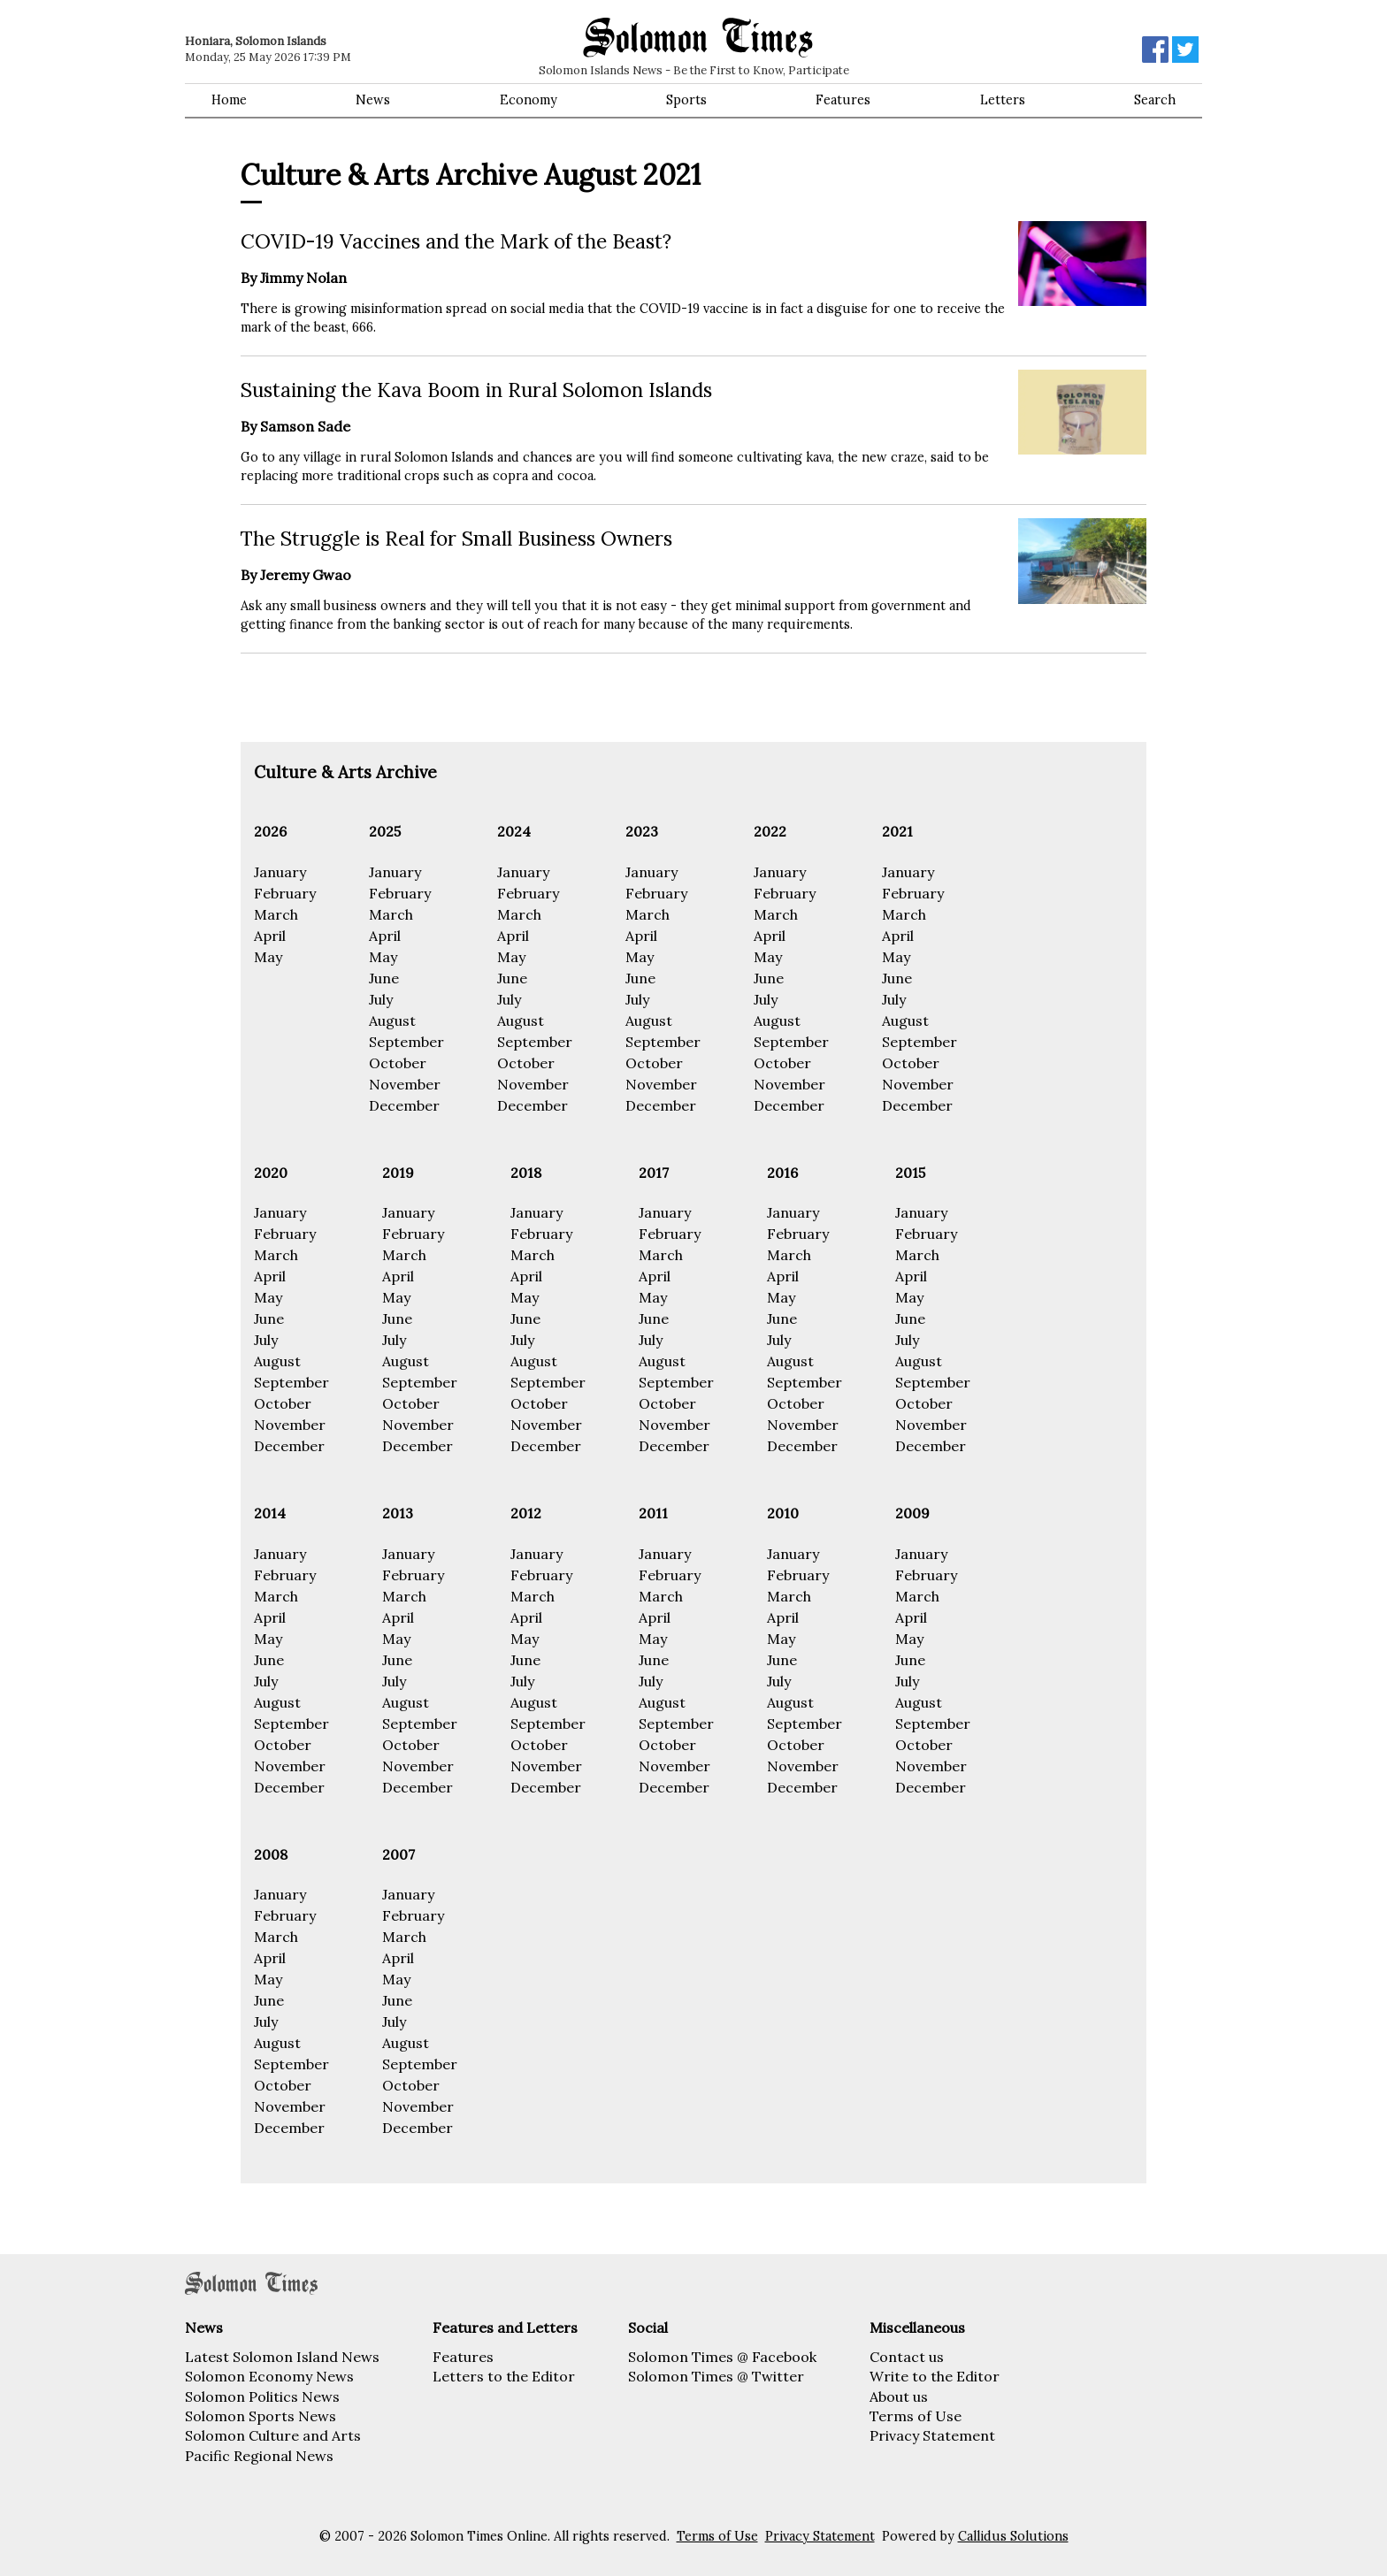 The image size is (1387, 2576). I want to click on Terms of Use, so click(916, 2416).